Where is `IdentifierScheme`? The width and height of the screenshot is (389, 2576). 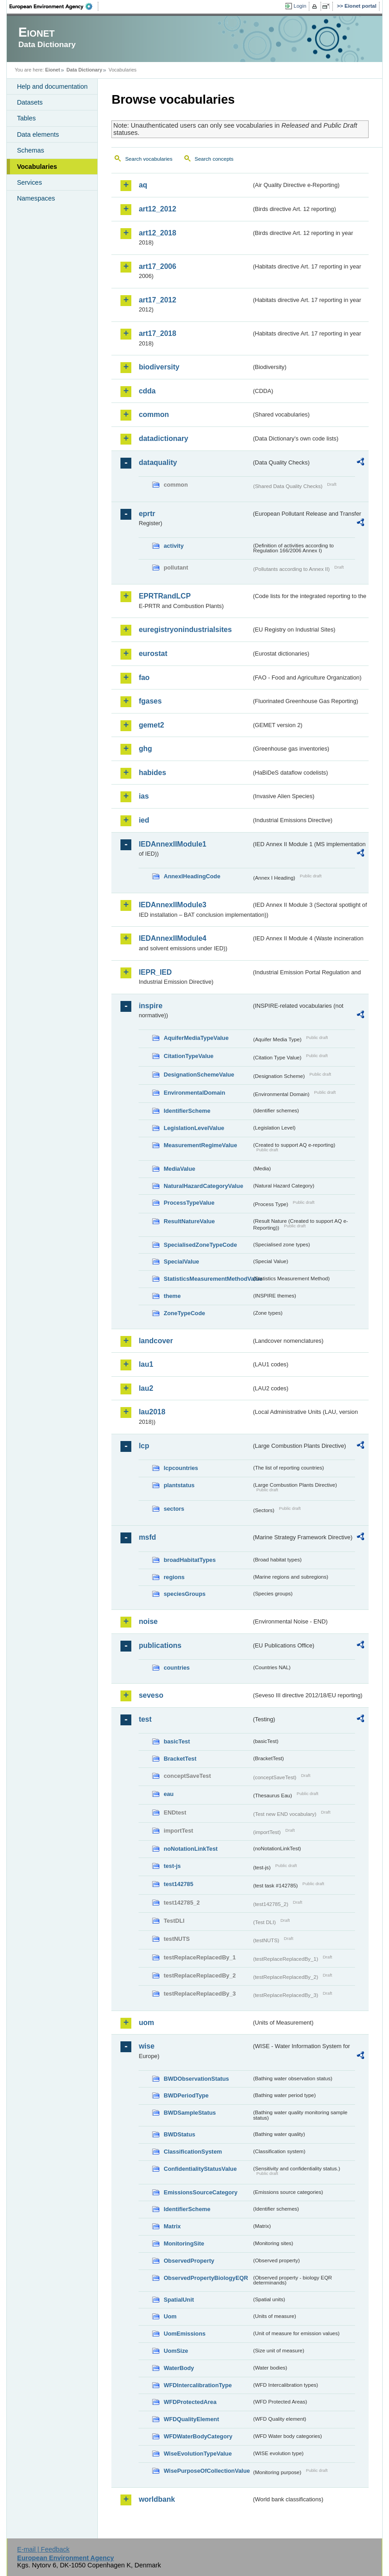
IdentifierScheme is located at coordinates (186, 1110).